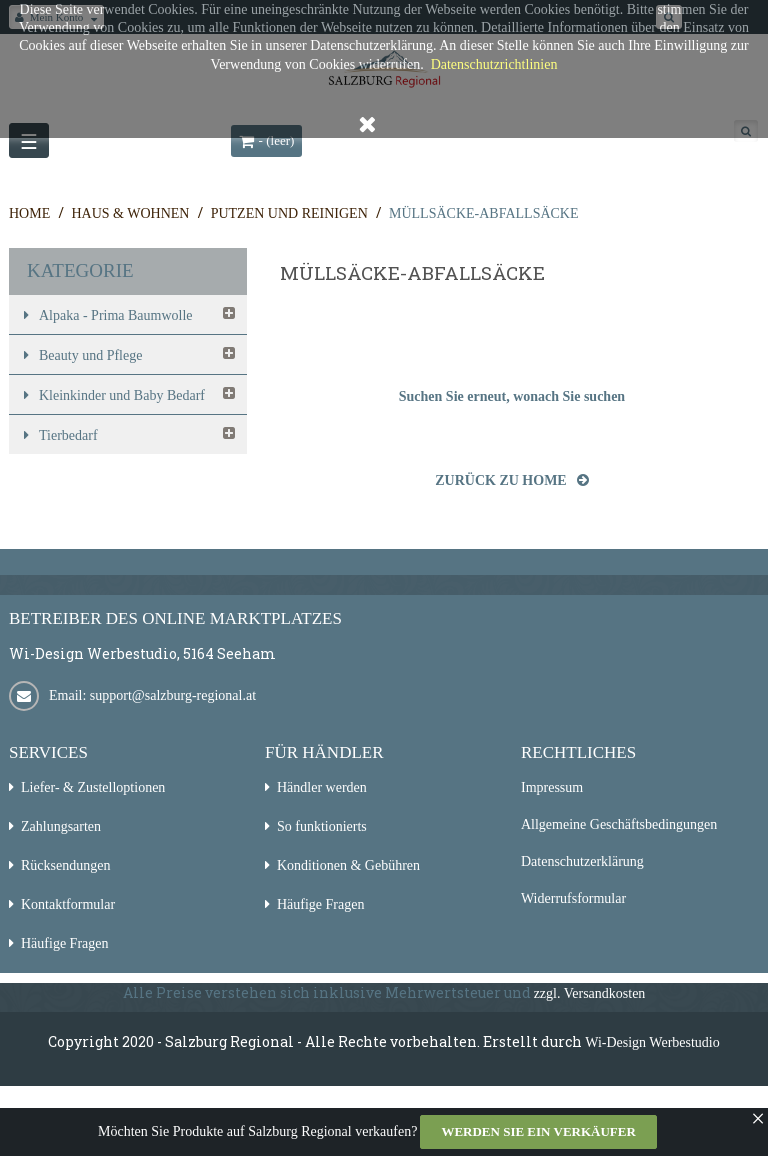 This screenshot has width=768, height=1156. Describe the element at coordinates (652, 1042) in the screenshot. I see `Wi-Design Werbestudio` at that location.